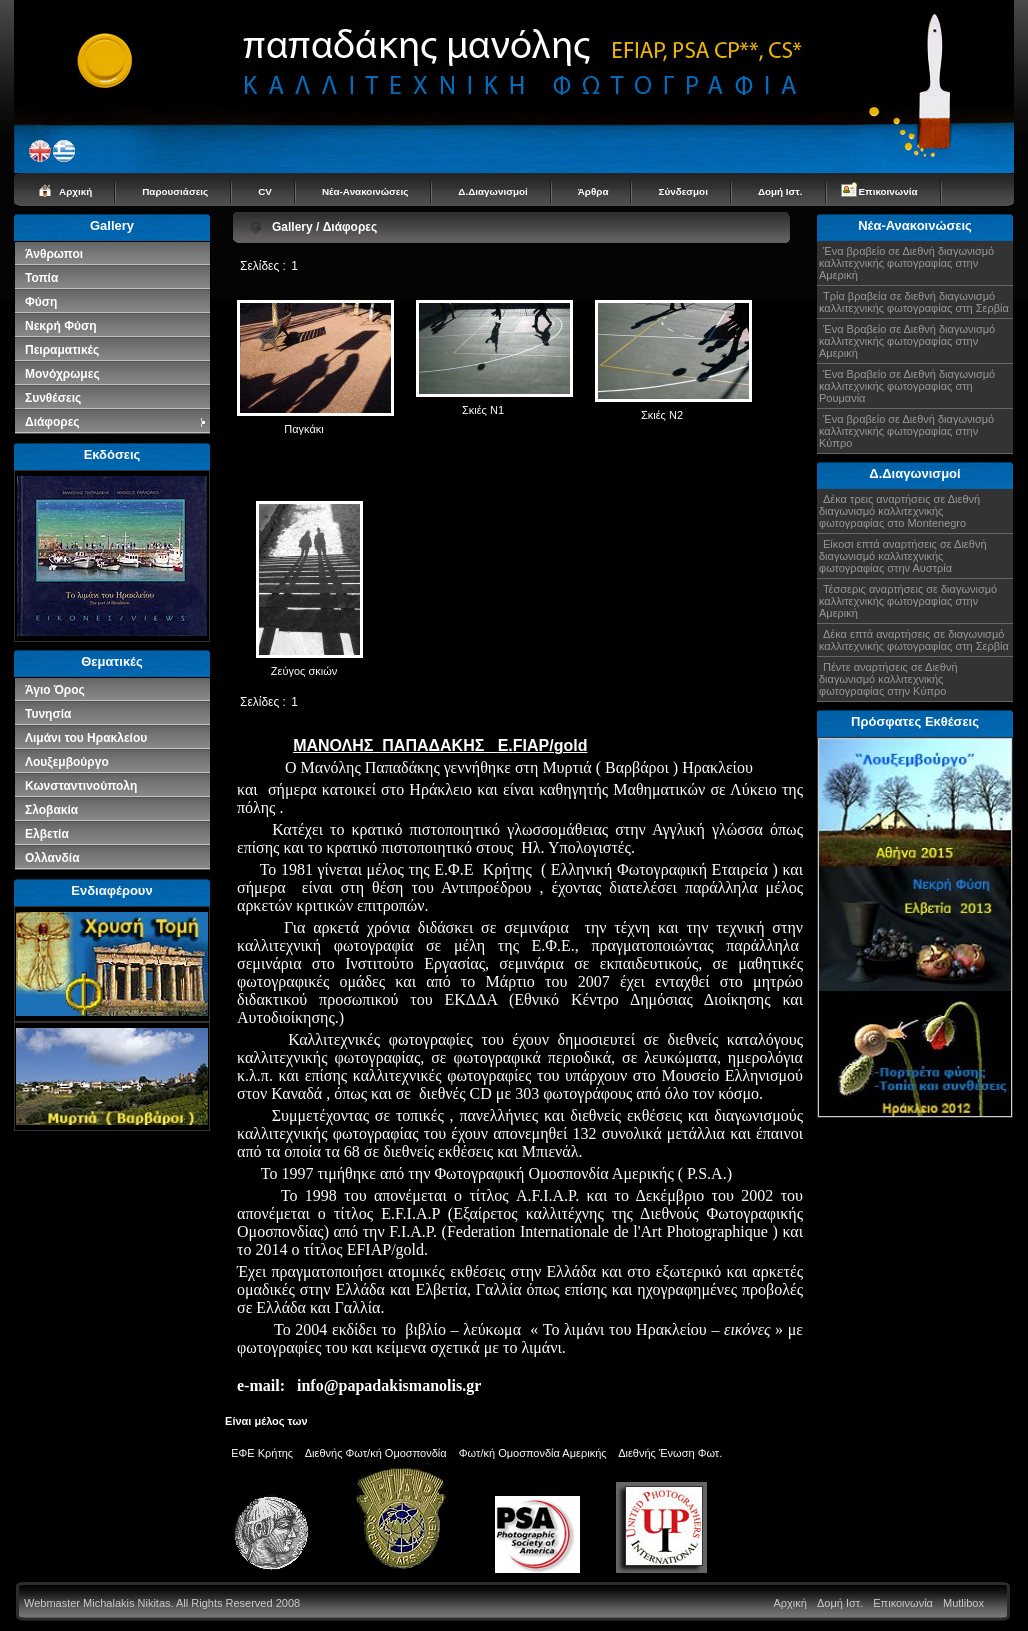 The image size is (1028, 1631). Describe the element at coordinates (907, 341) in the screenshot. I see `Ένα Βραβείο σε Διεθνή διαγωνισμό καλλιτεχνικής φωτογραφίας στην Αμερική` at that location.